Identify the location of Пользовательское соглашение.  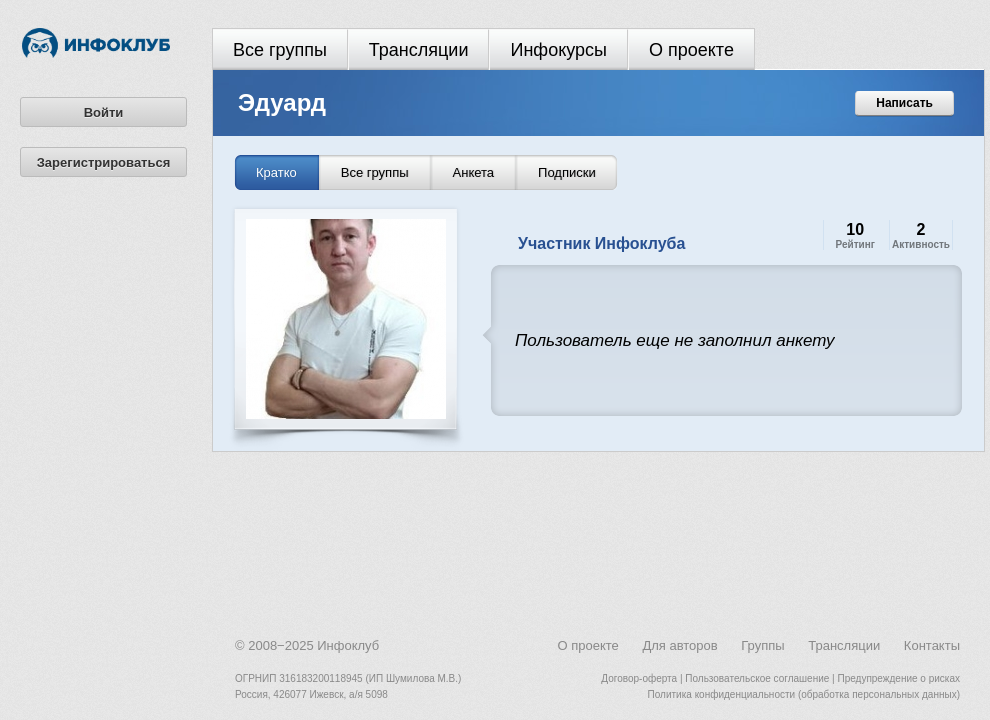
(757, 678).